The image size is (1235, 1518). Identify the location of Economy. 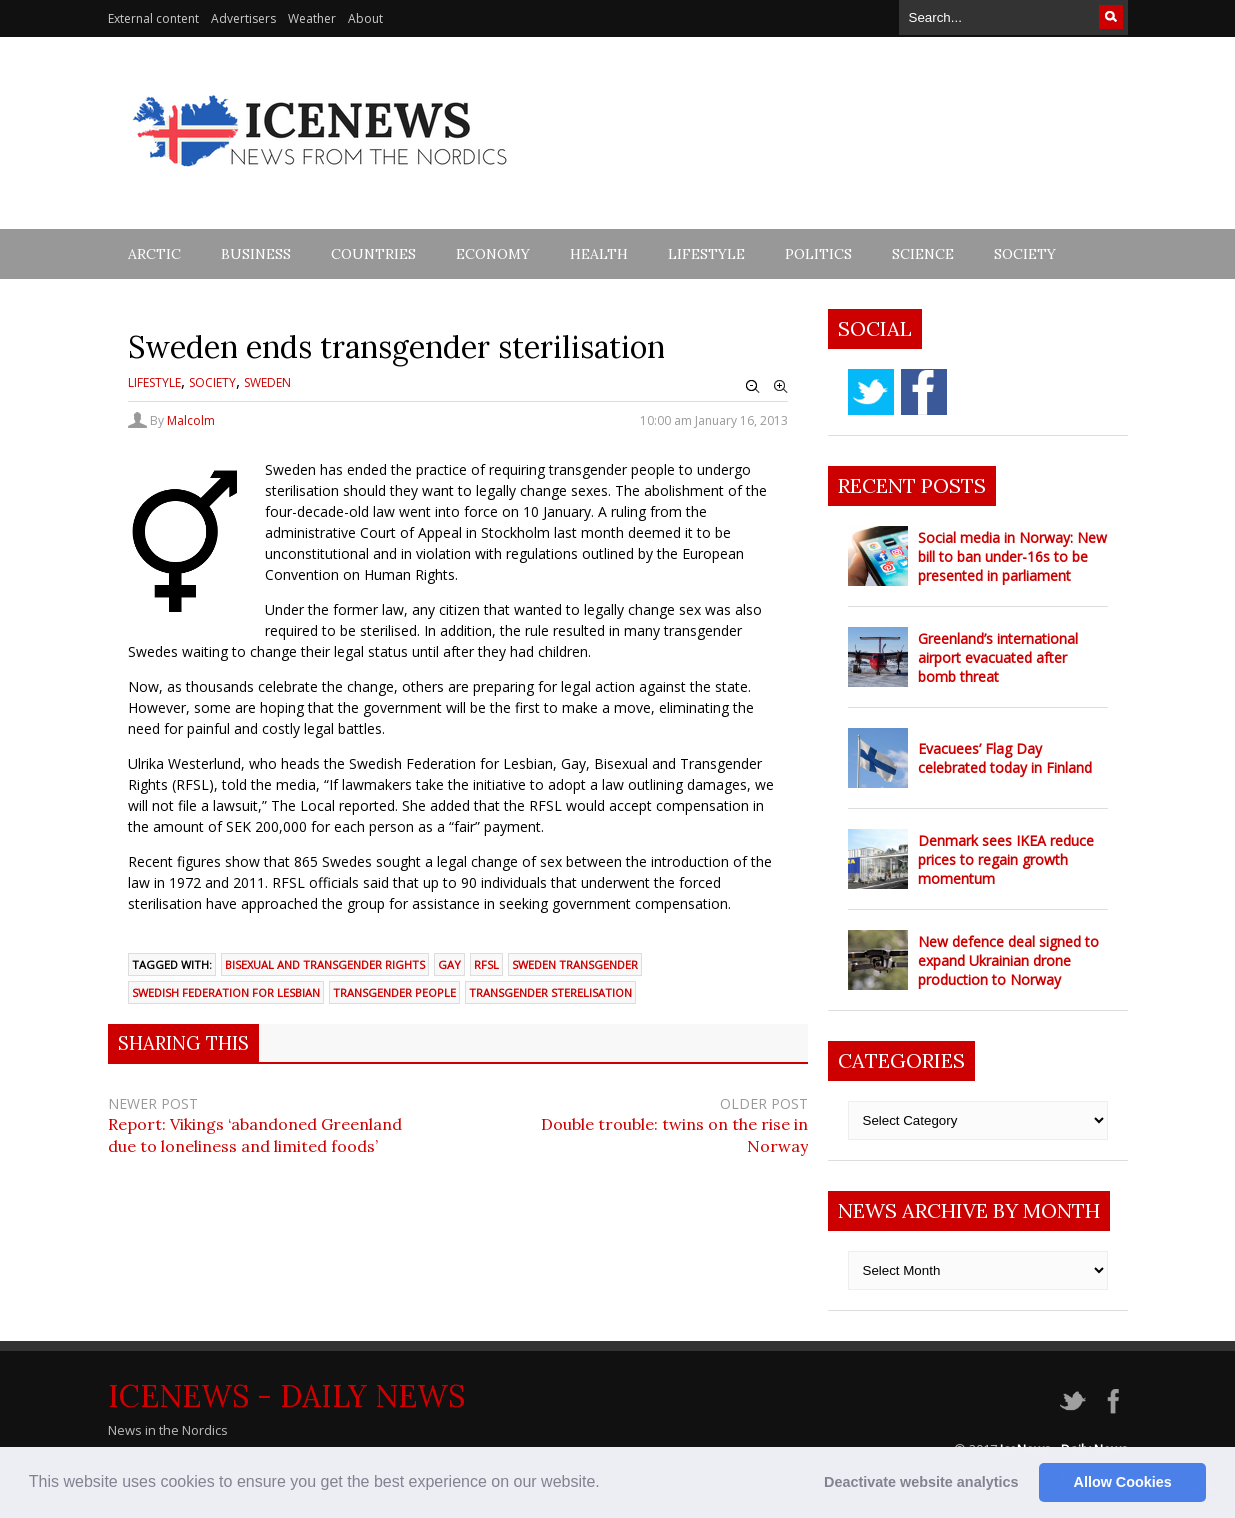
(493, 254).